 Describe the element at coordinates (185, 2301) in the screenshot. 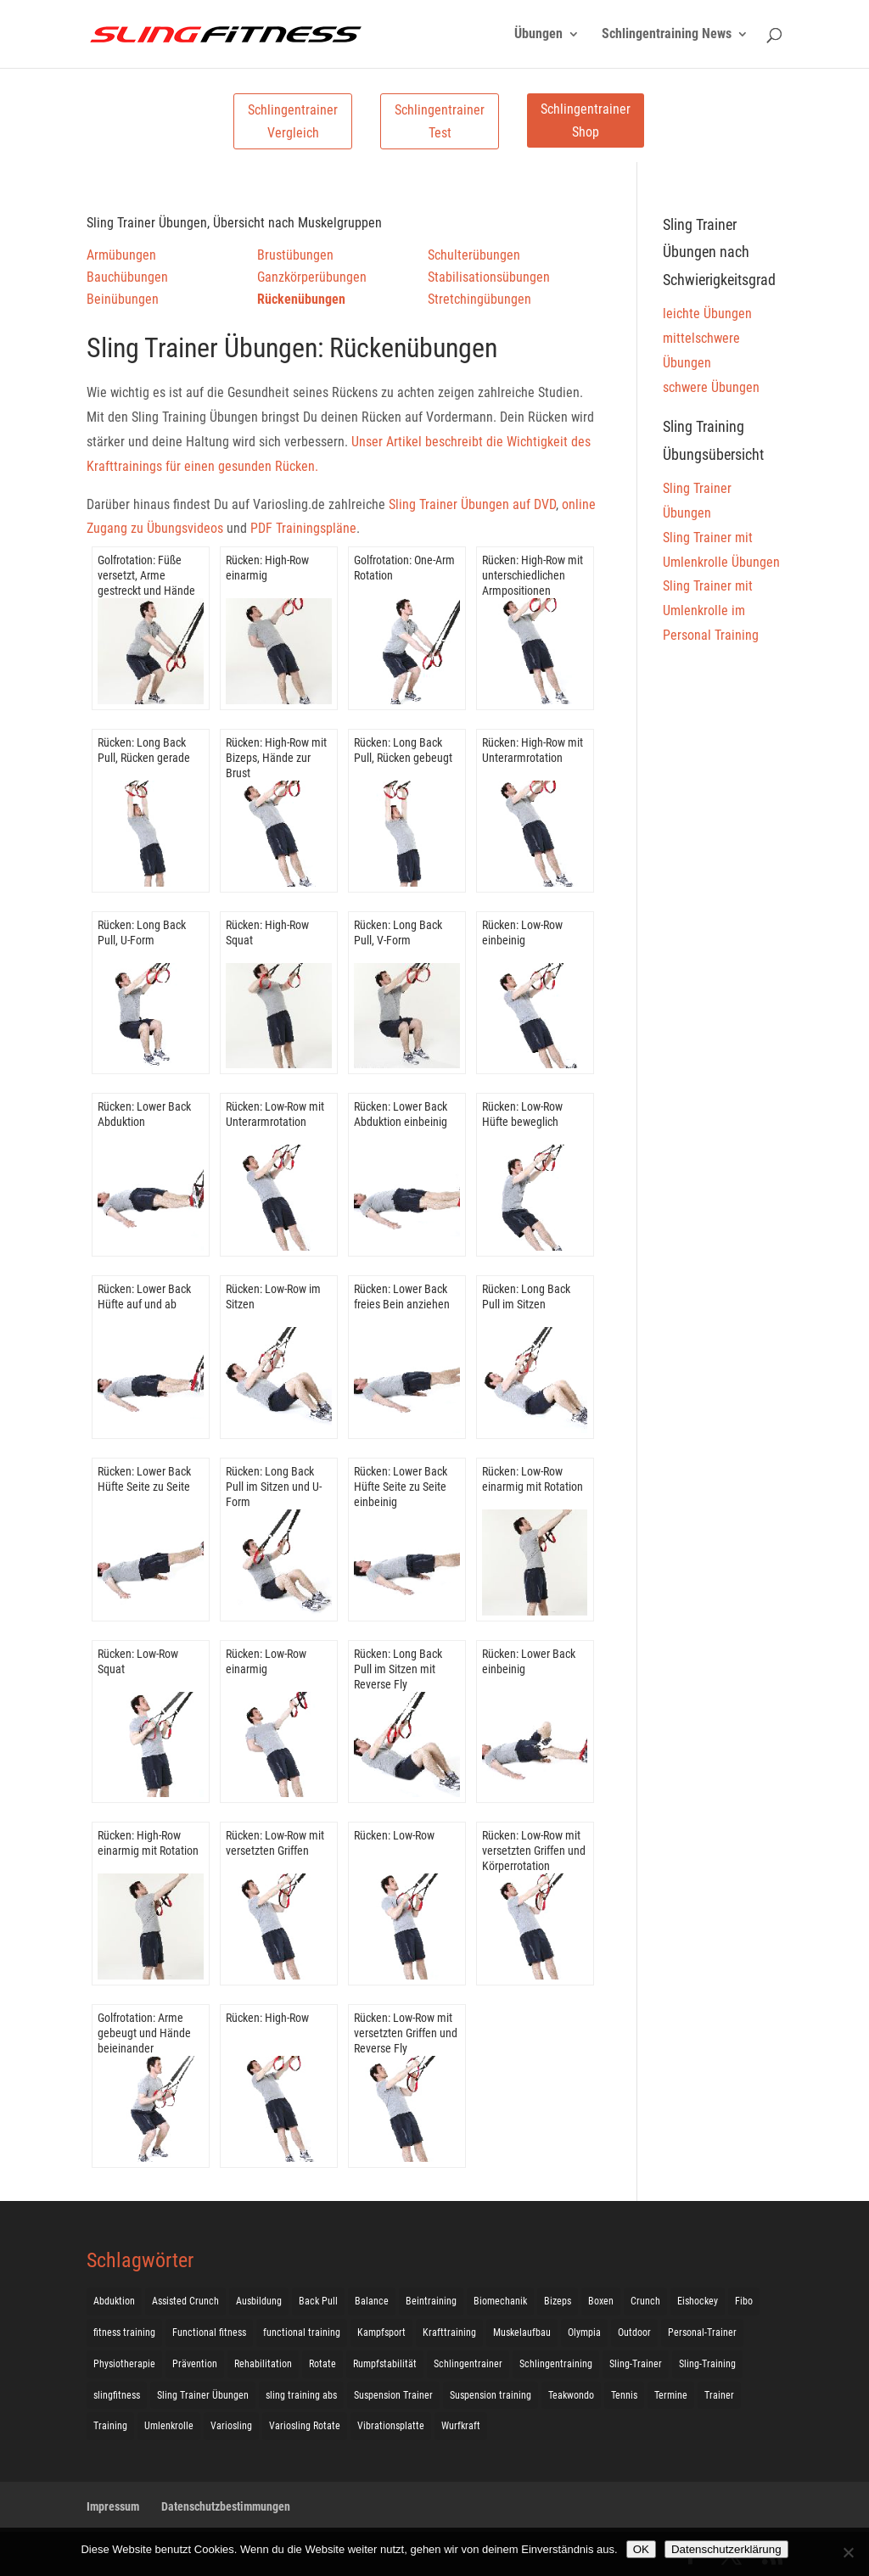

I see `Assisted Crunch [Assisted Crunch (18 Einträge)]` at that location.